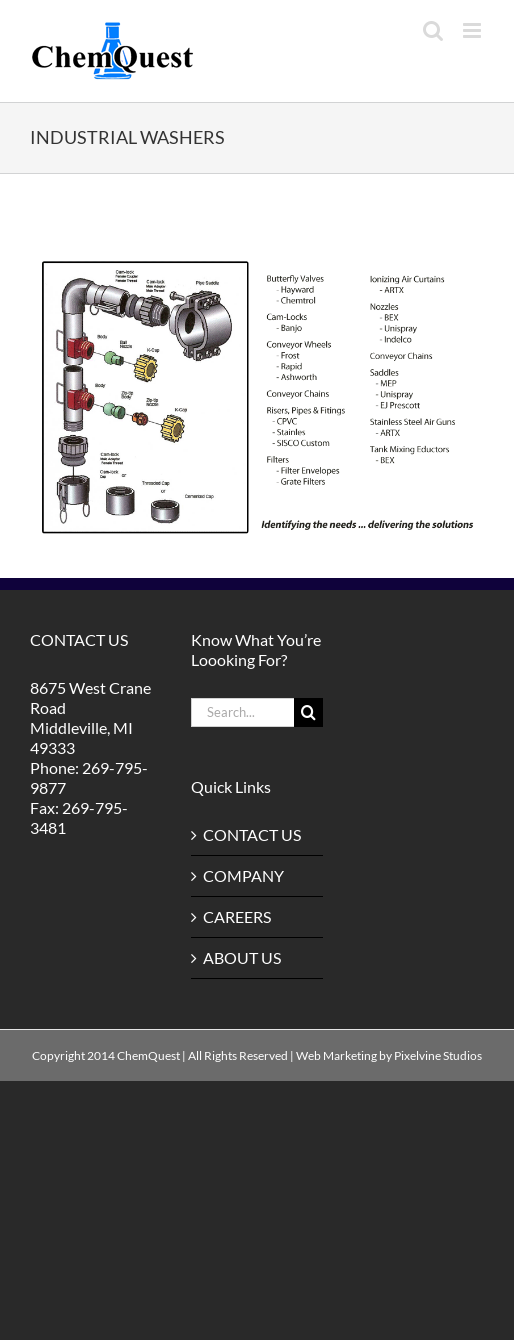  What do you see at coordinates (308, 712) in the screenshot?
I see `[Search]` at bounding box center [308, 712].